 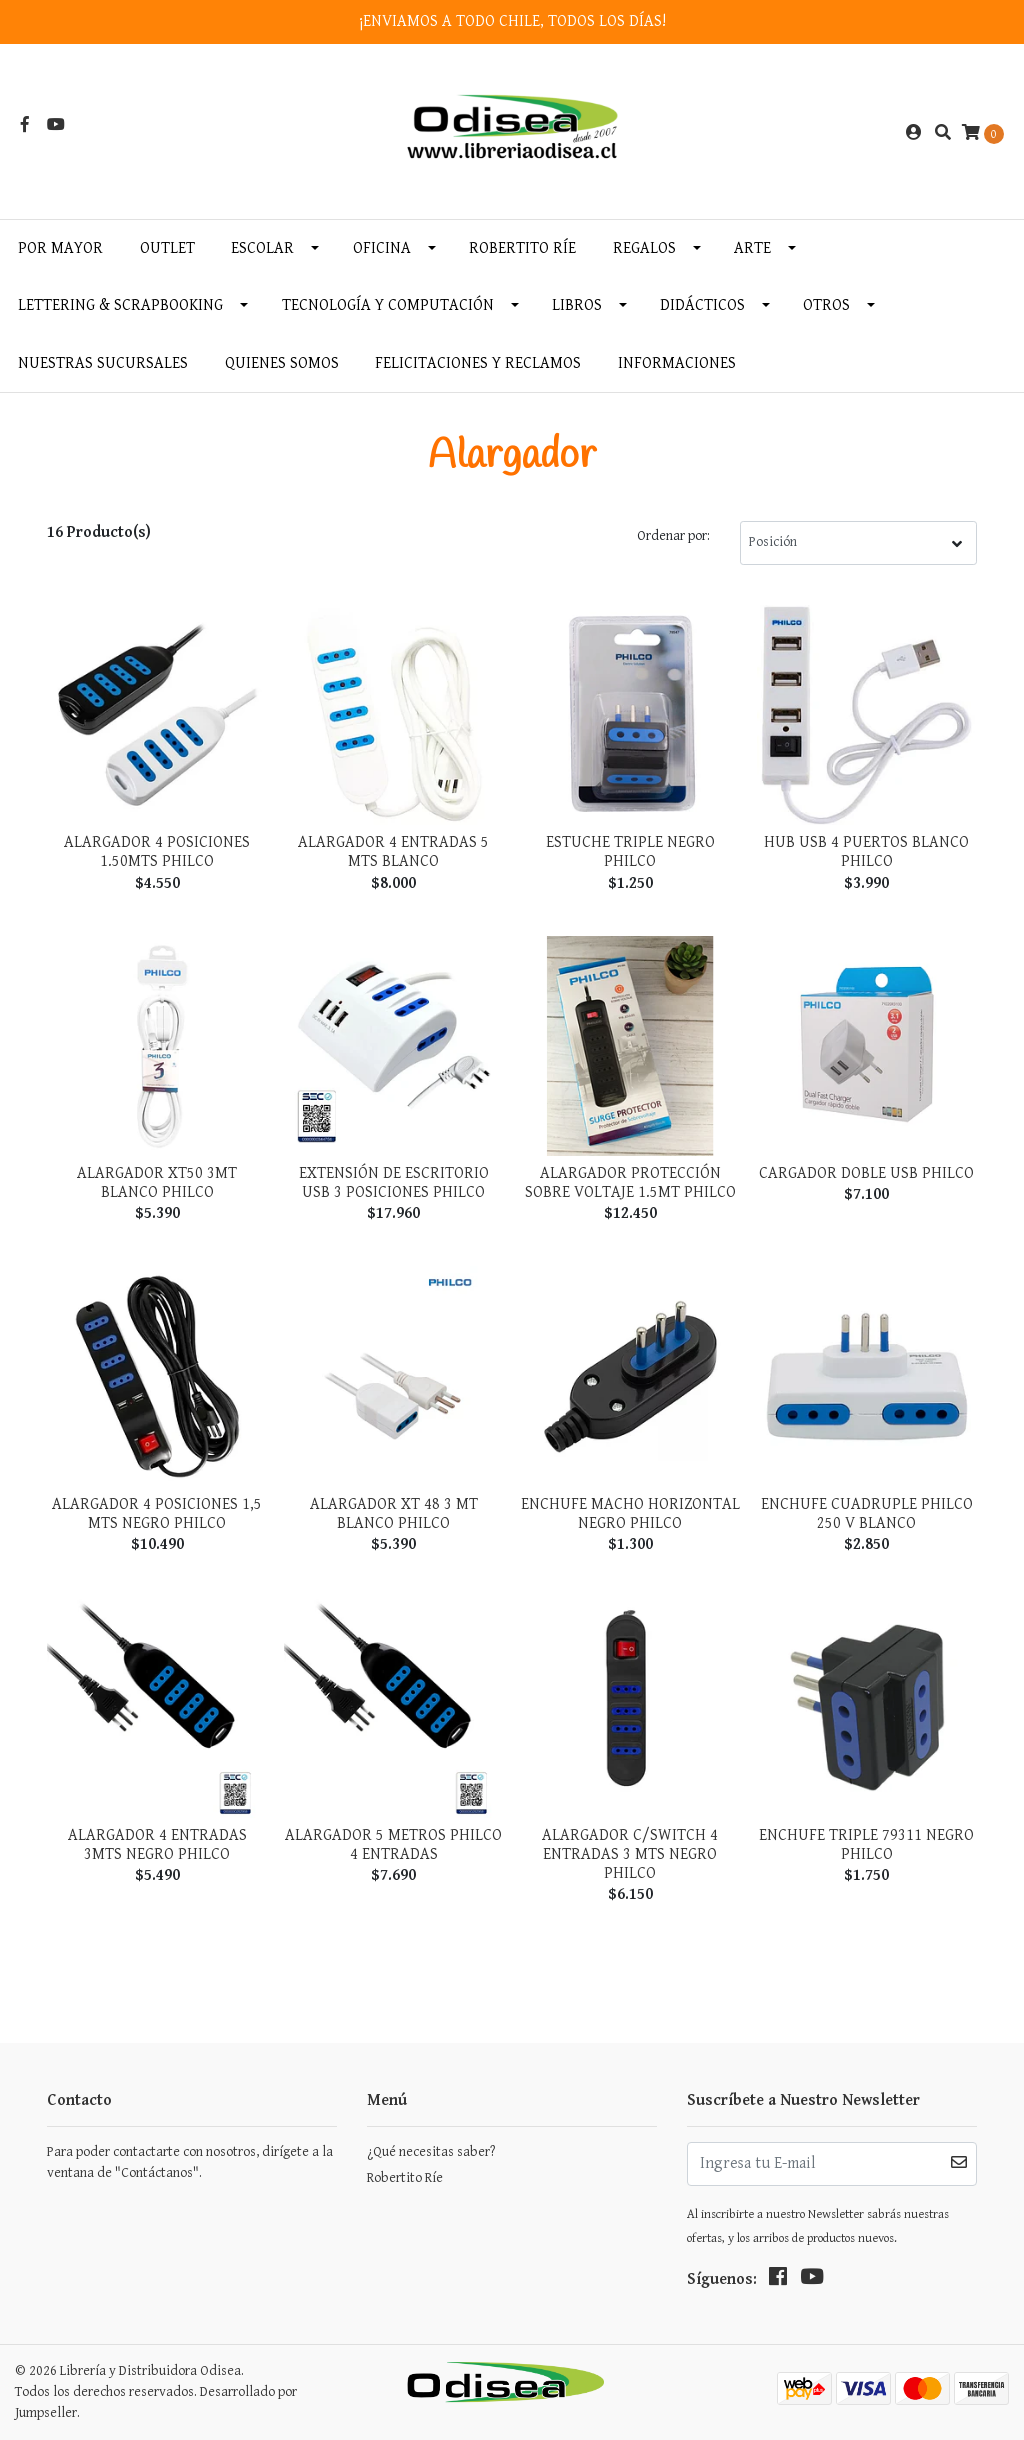 What do you see at coordinates (382, 248) in the screenshot?
I see `Oficina` at bounding box center [382, 248].